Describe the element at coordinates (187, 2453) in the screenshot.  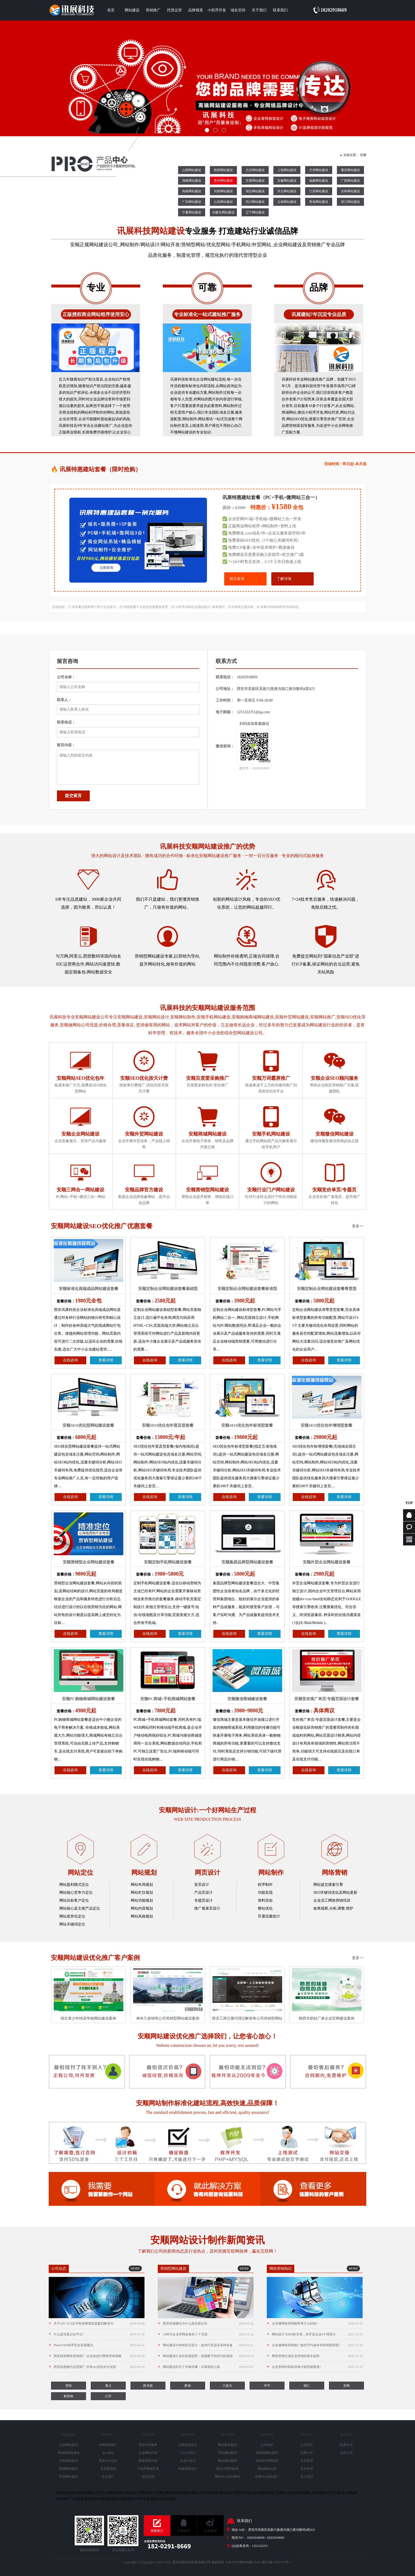
I see `LOGO设计` at that location.